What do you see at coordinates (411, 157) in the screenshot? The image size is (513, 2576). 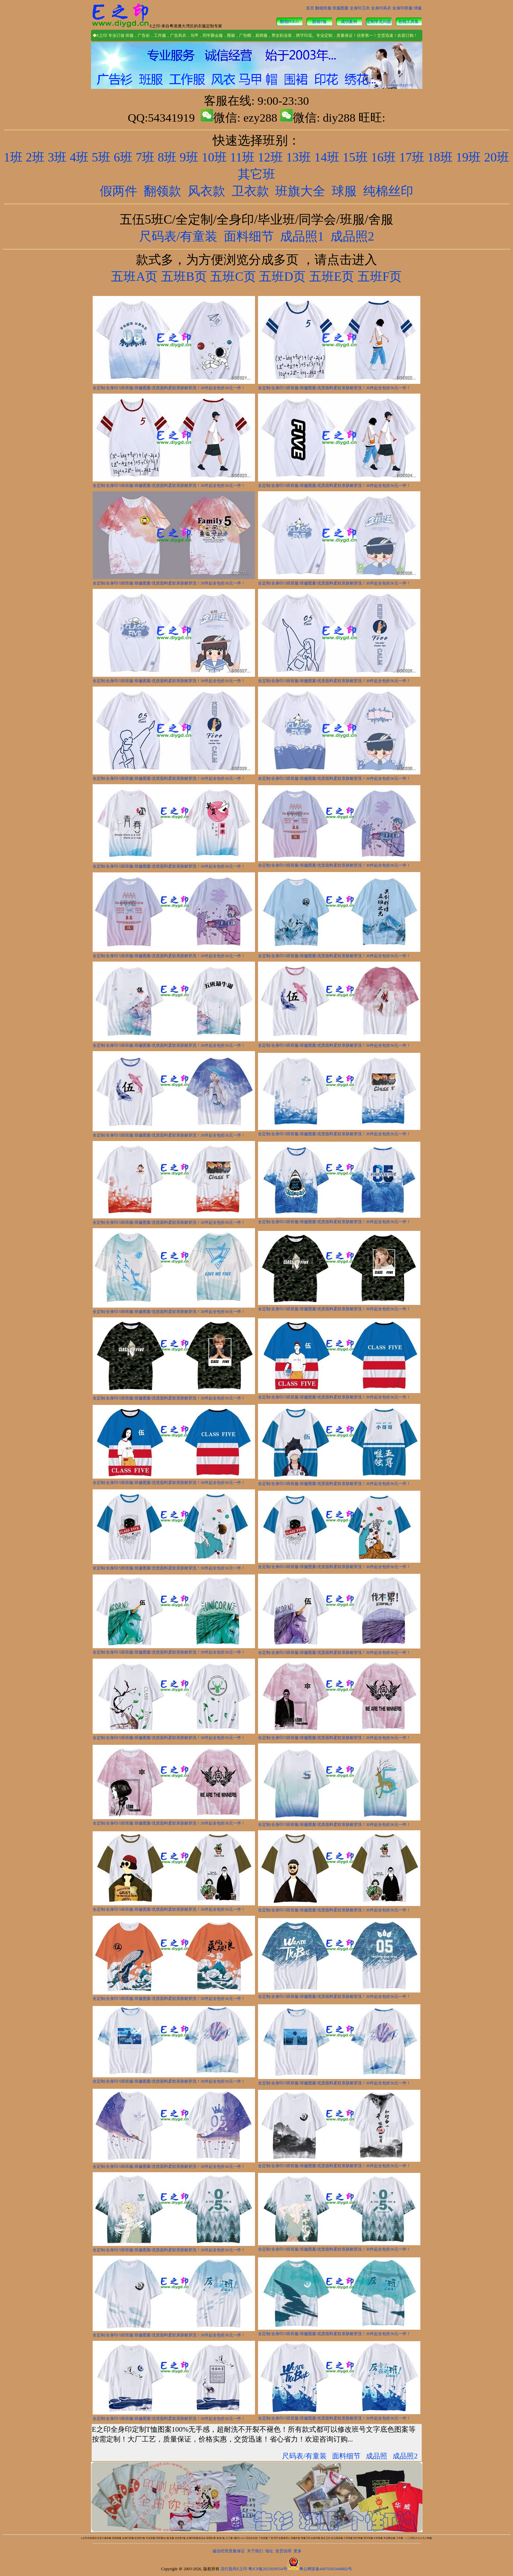 I see `17班` at bounding box center [411, 157].